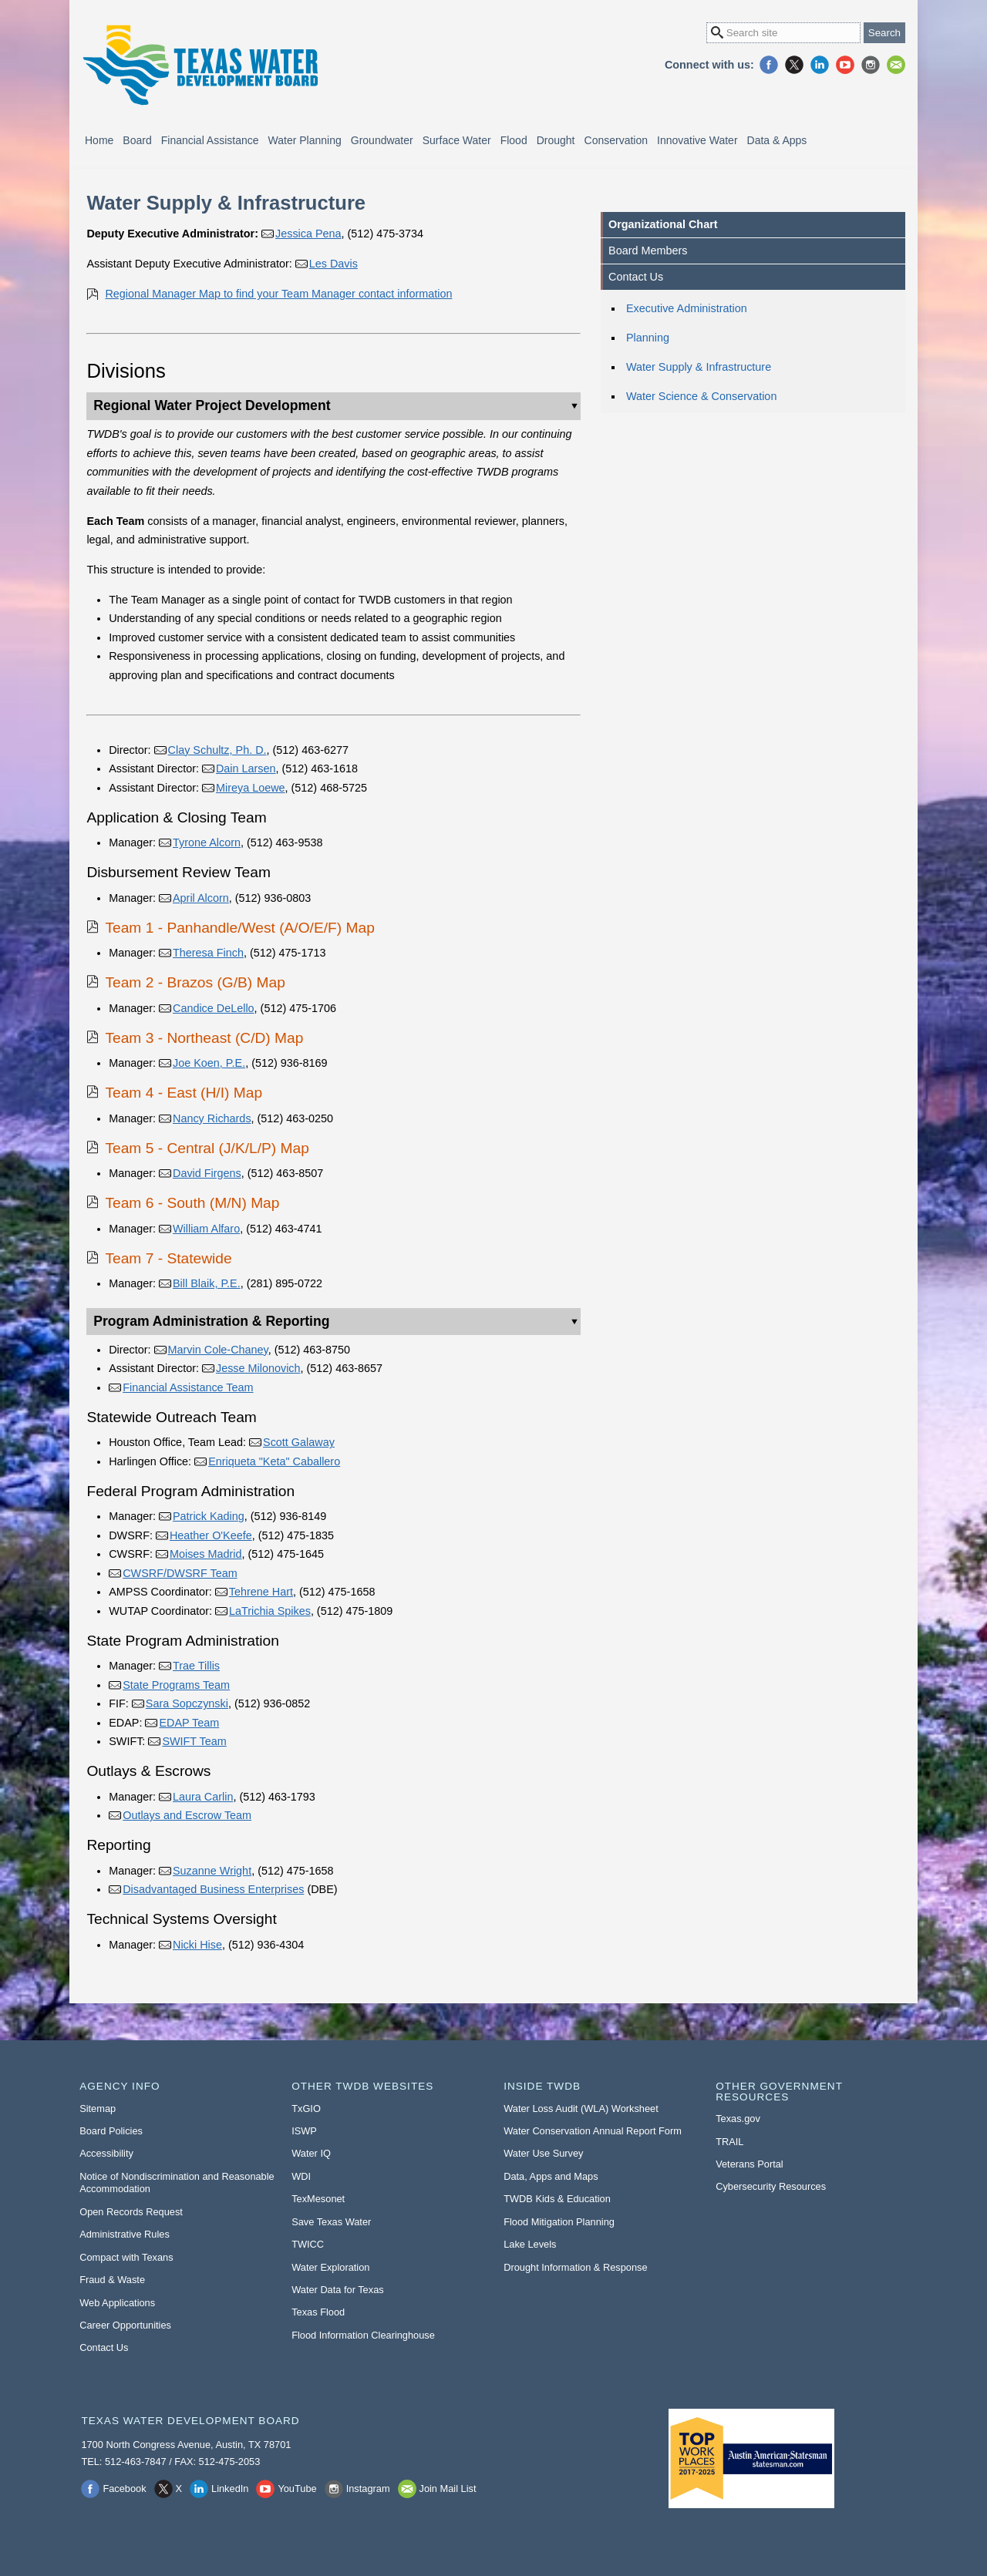  I want to click on Web Applications, so click(117, 2303).